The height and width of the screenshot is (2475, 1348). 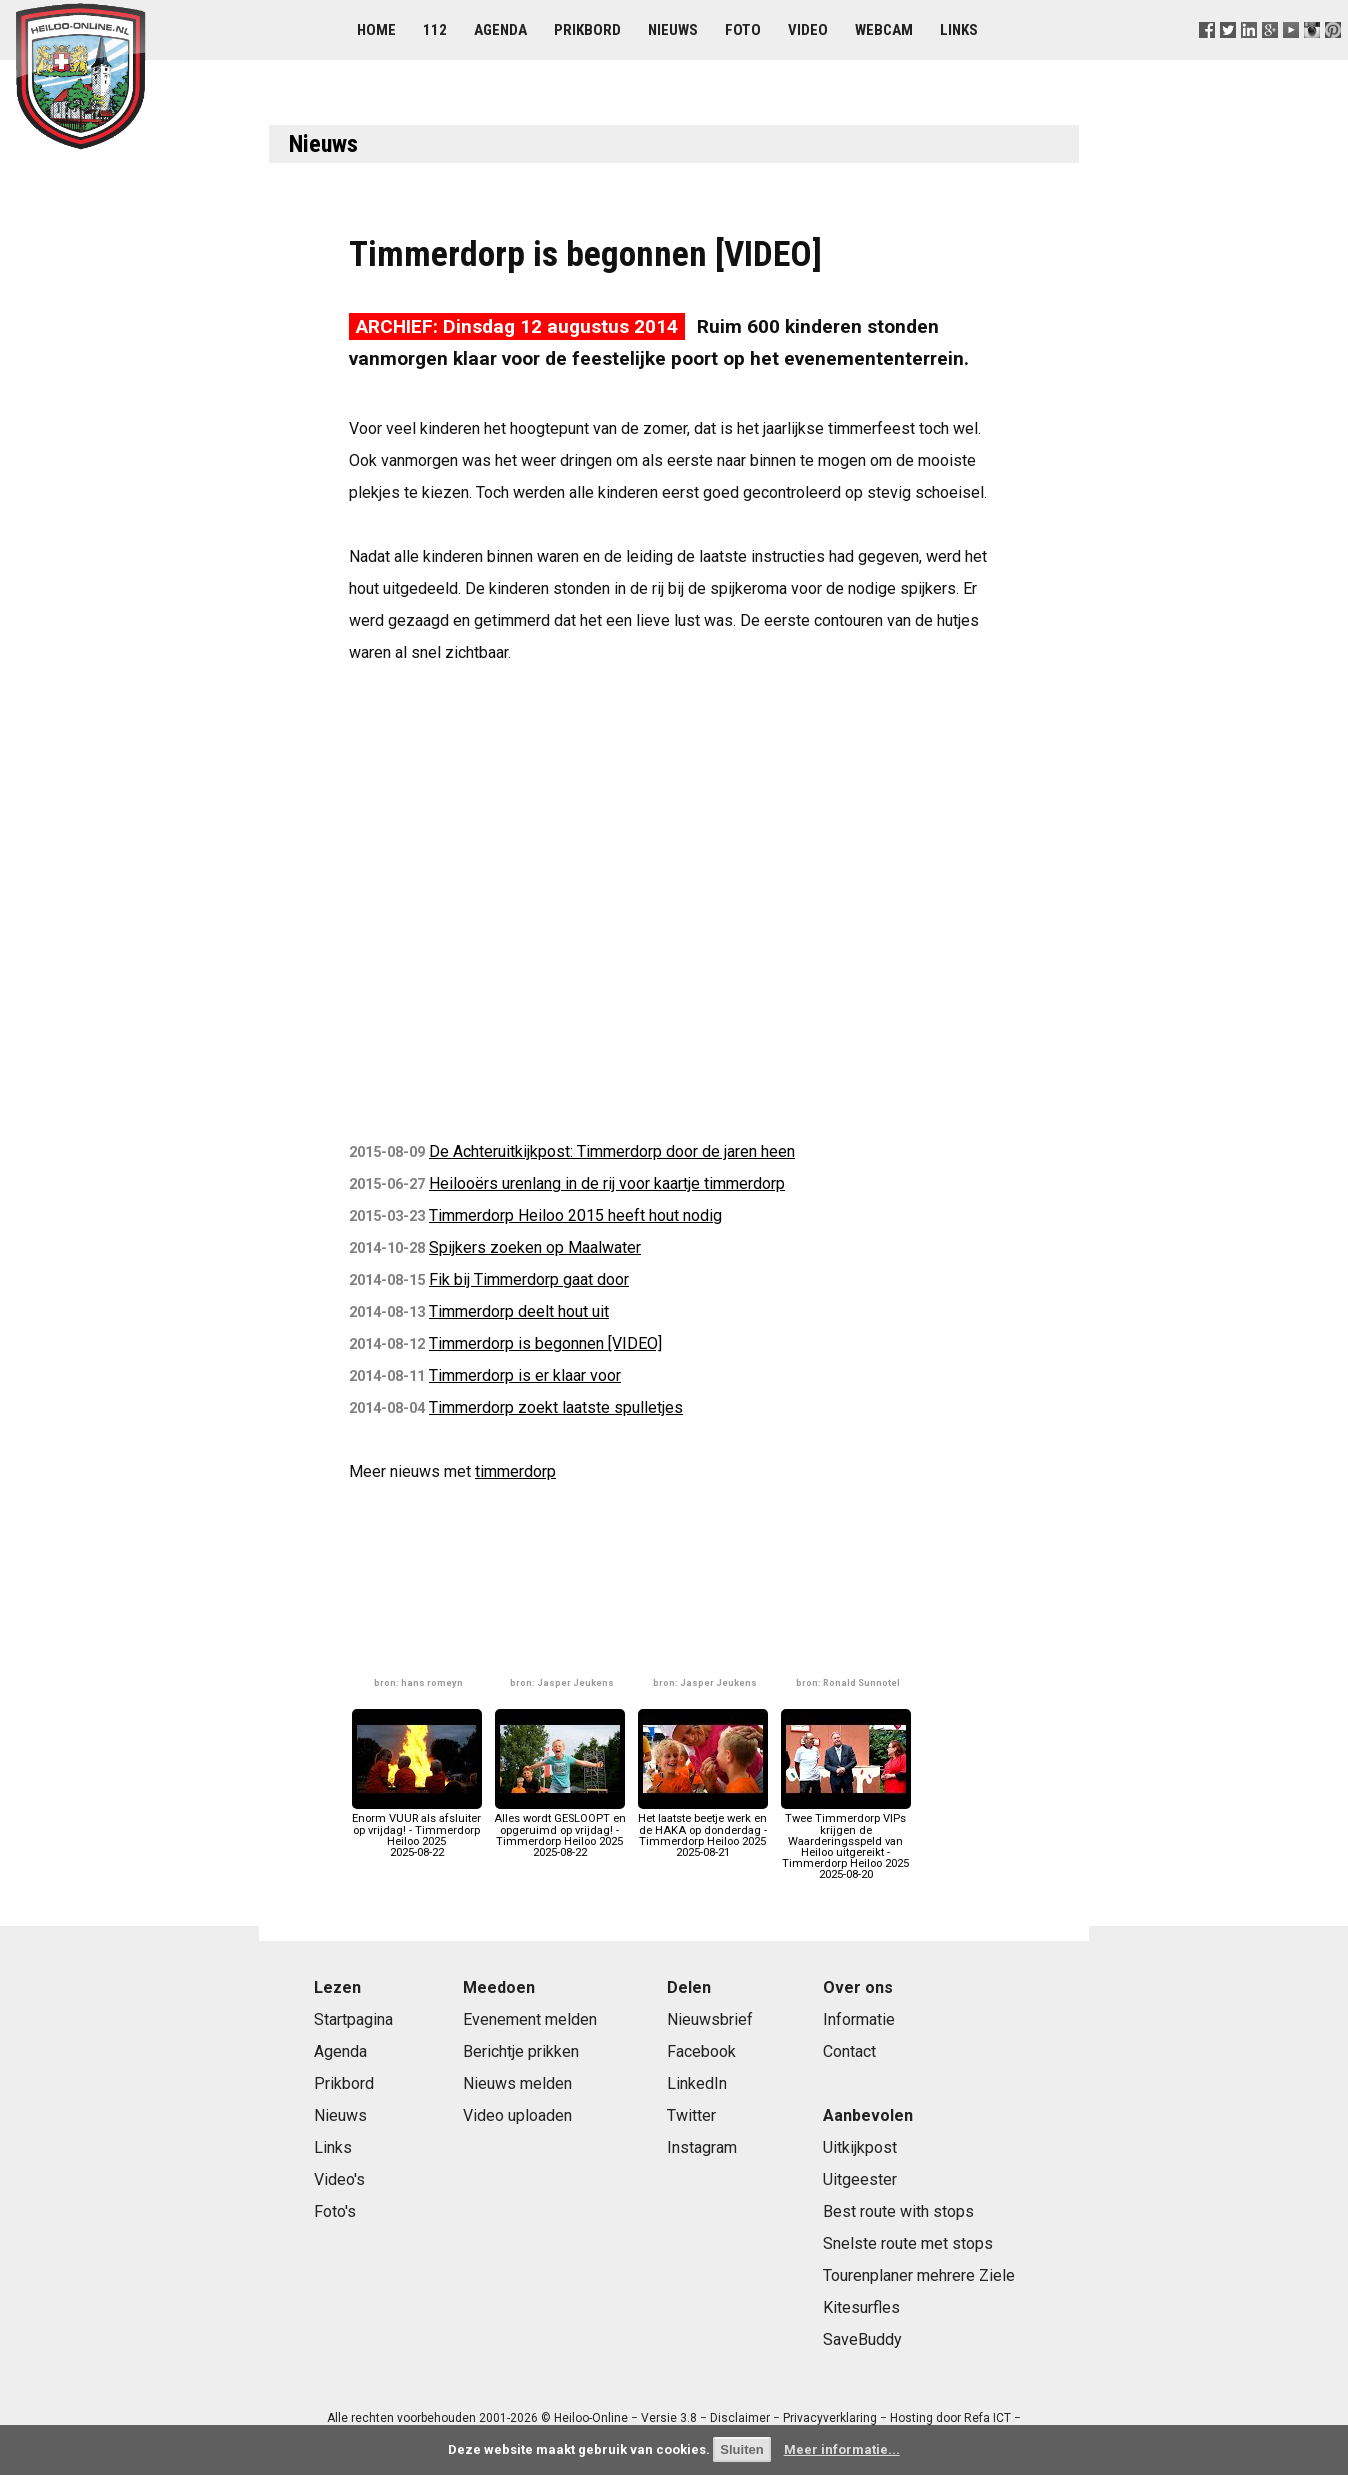 What do you see at coordinates (860, 2147) in the screenshot?
I see `Uitkijkpost` at bounding box center [860, 2147].